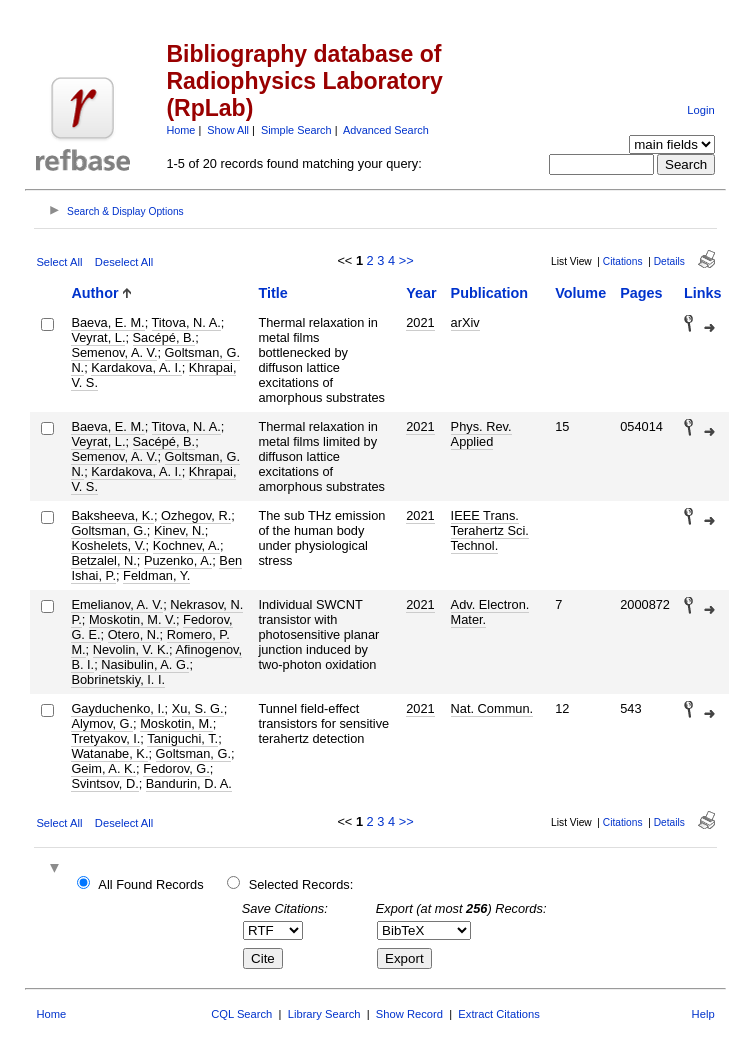  I want to click on Koshelets, V., so click(108, 545).